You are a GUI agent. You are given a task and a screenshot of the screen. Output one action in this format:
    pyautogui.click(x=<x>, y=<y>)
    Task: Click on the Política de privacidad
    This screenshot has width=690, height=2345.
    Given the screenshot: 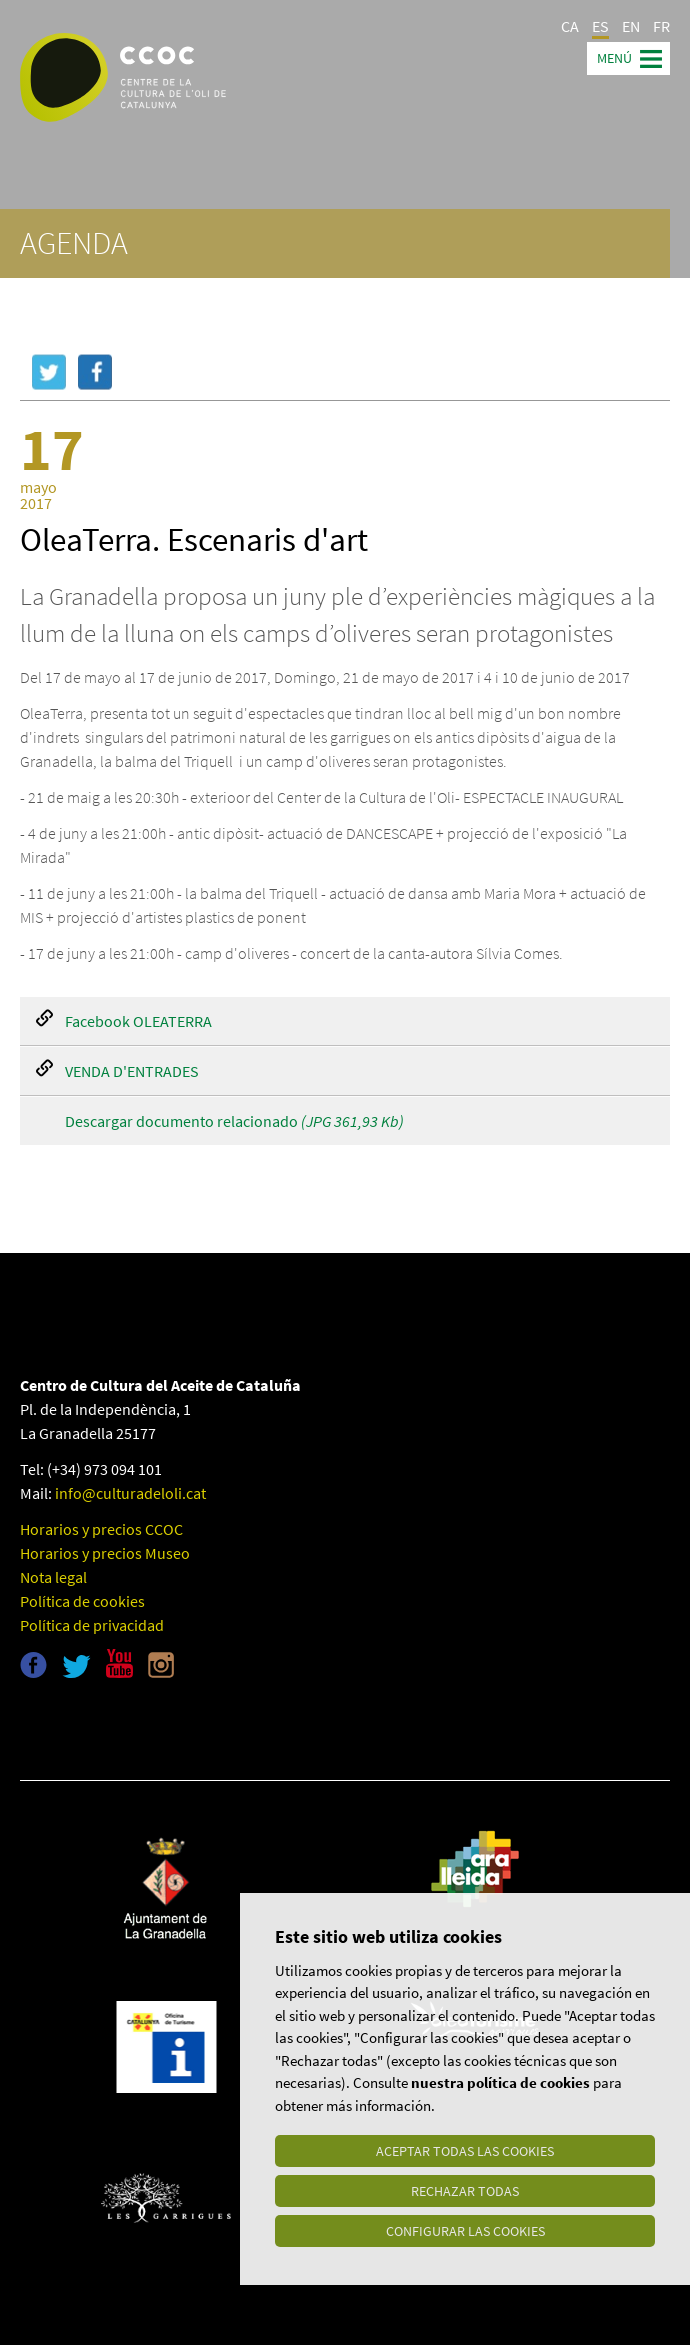 What is the action you would take?
    pyautogui.click(x=92, y=1625)
    